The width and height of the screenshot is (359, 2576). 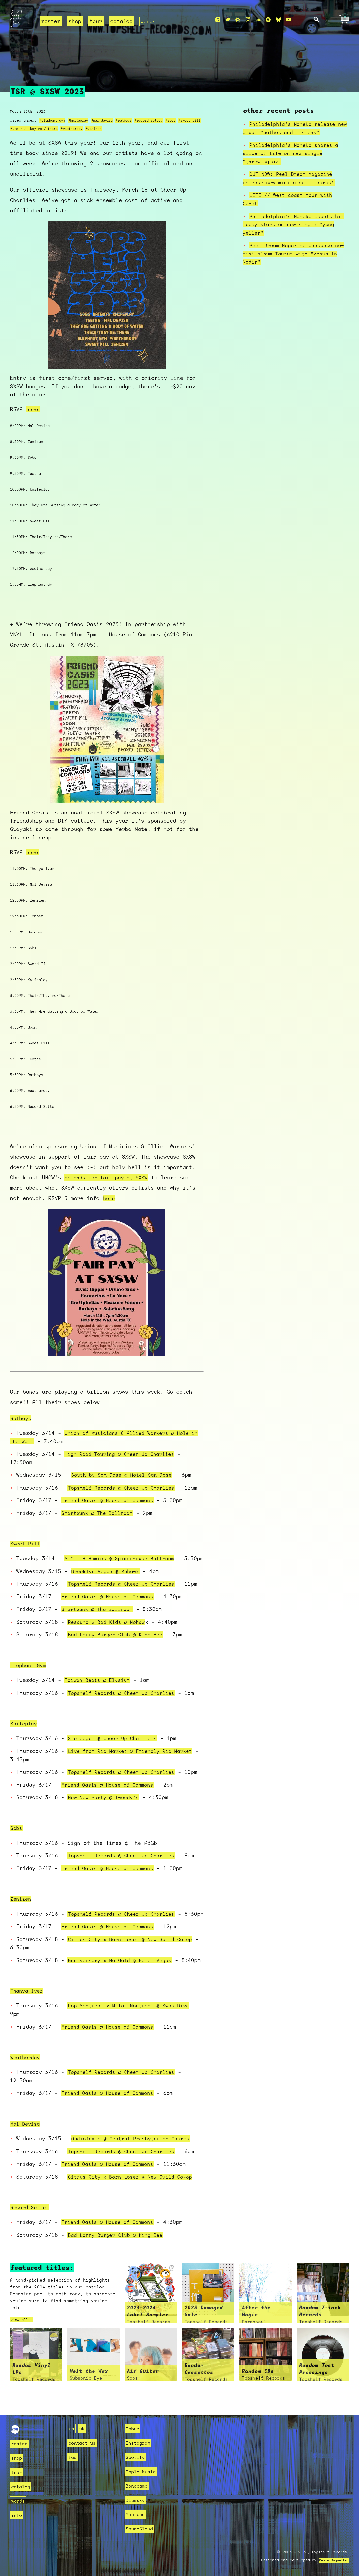 I want to click on demands for fair pay at SXSW, so click(x=109, y=1152).